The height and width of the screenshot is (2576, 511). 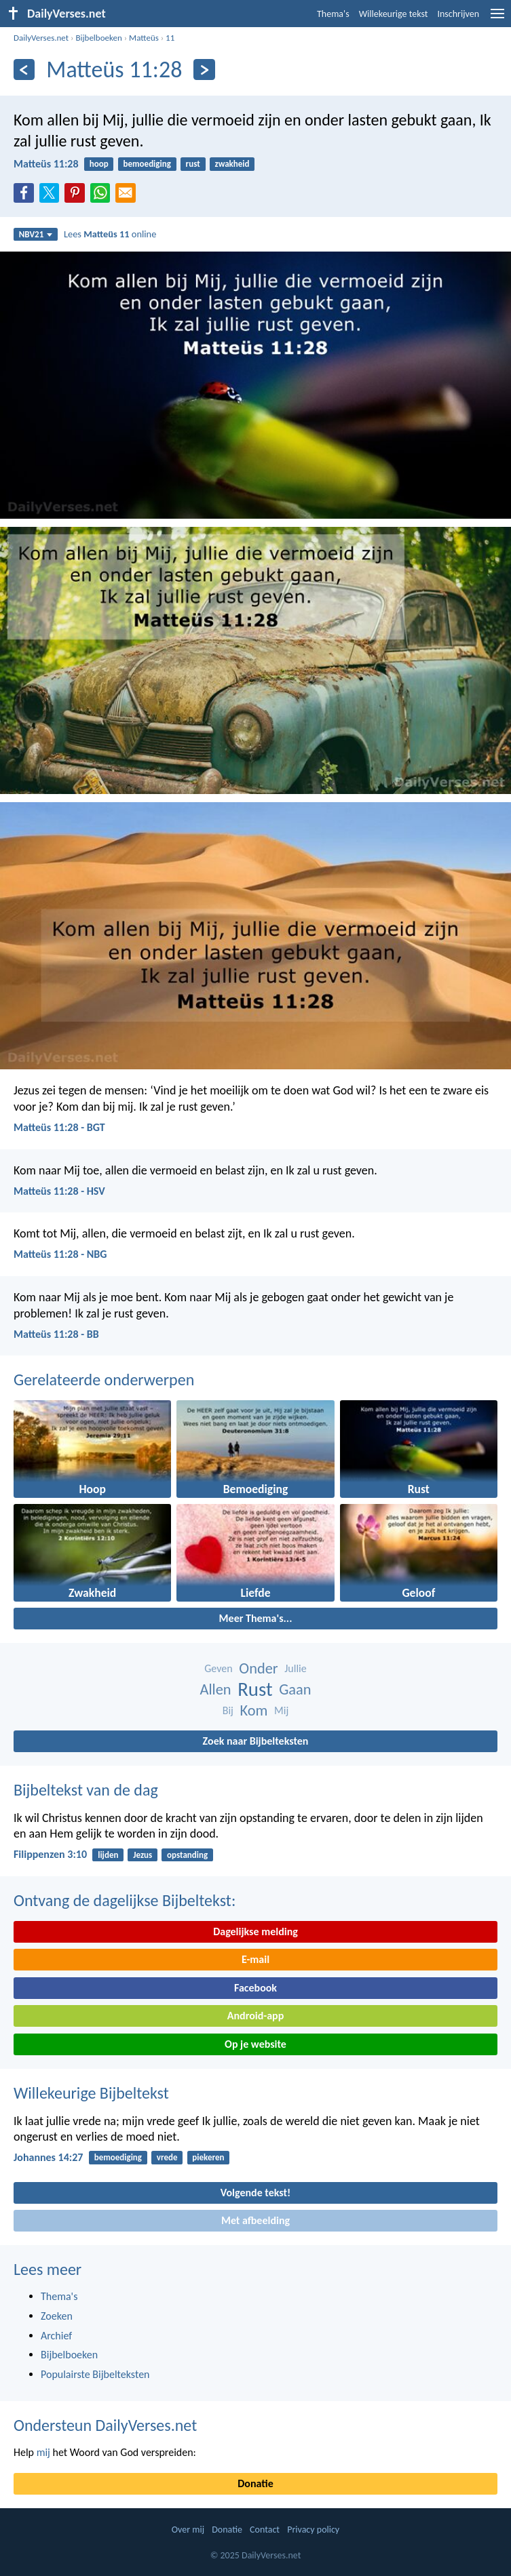 What do you see at coordinates (393, 14) in the screenshot?
I see `Willekeurige tekst` at bounding box center [393, 14].